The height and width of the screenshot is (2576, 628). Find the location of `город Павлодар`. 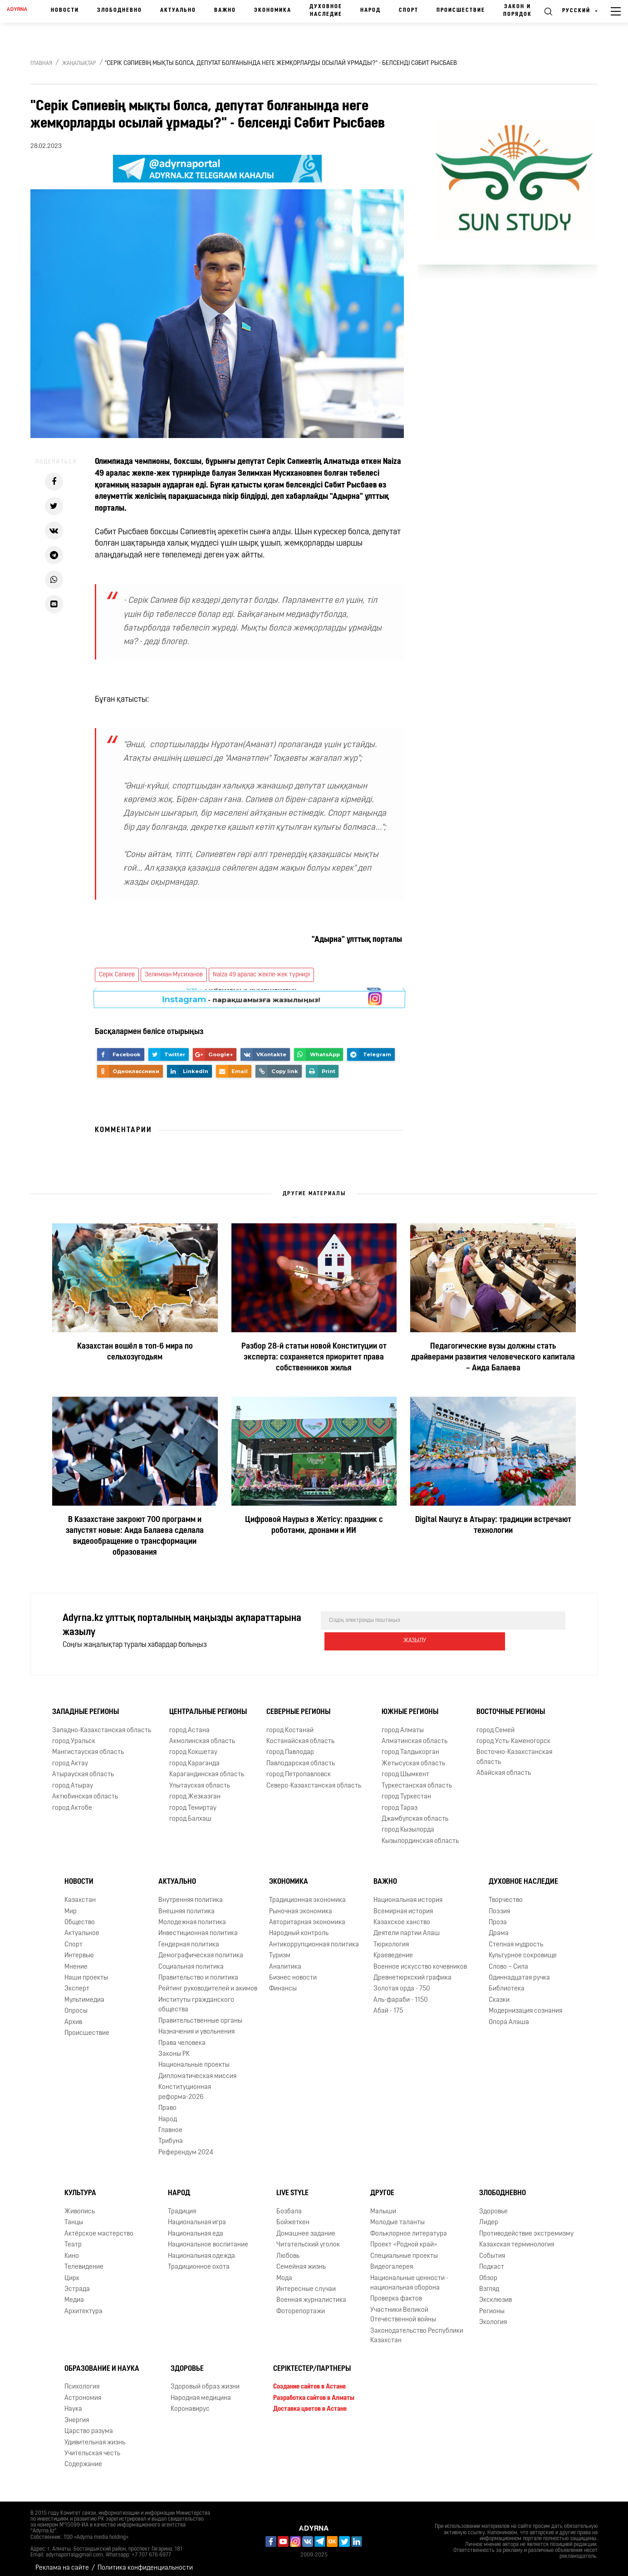

город Павлодар is located at coordinates (290, 1746).